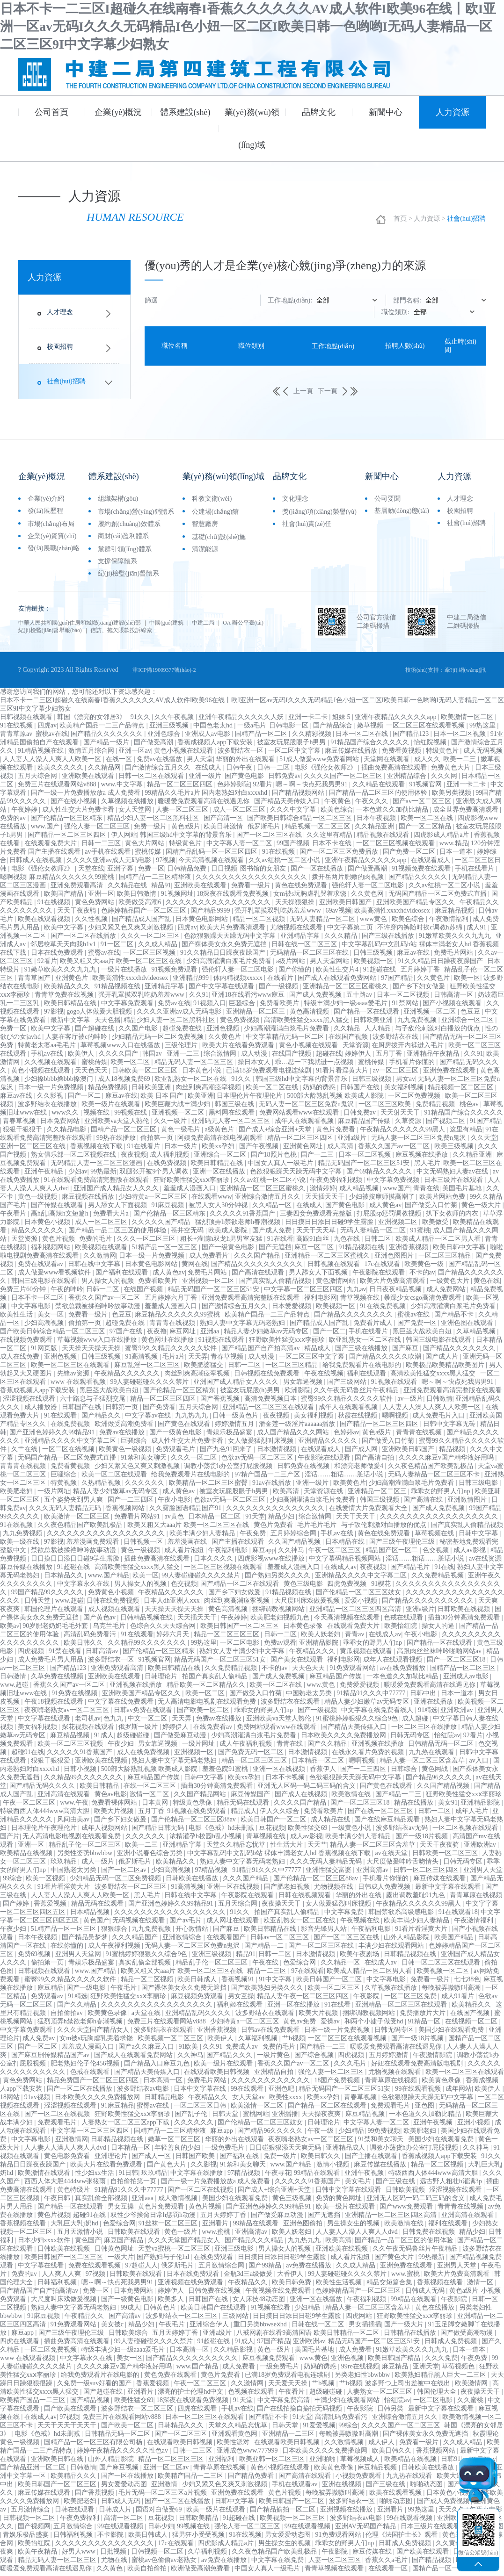 The width and height of the screenshot is (504, 2576). Describe the element at coordinates (453, 1006) in the screenshot. I see `国产小视频在线观看` at that location.